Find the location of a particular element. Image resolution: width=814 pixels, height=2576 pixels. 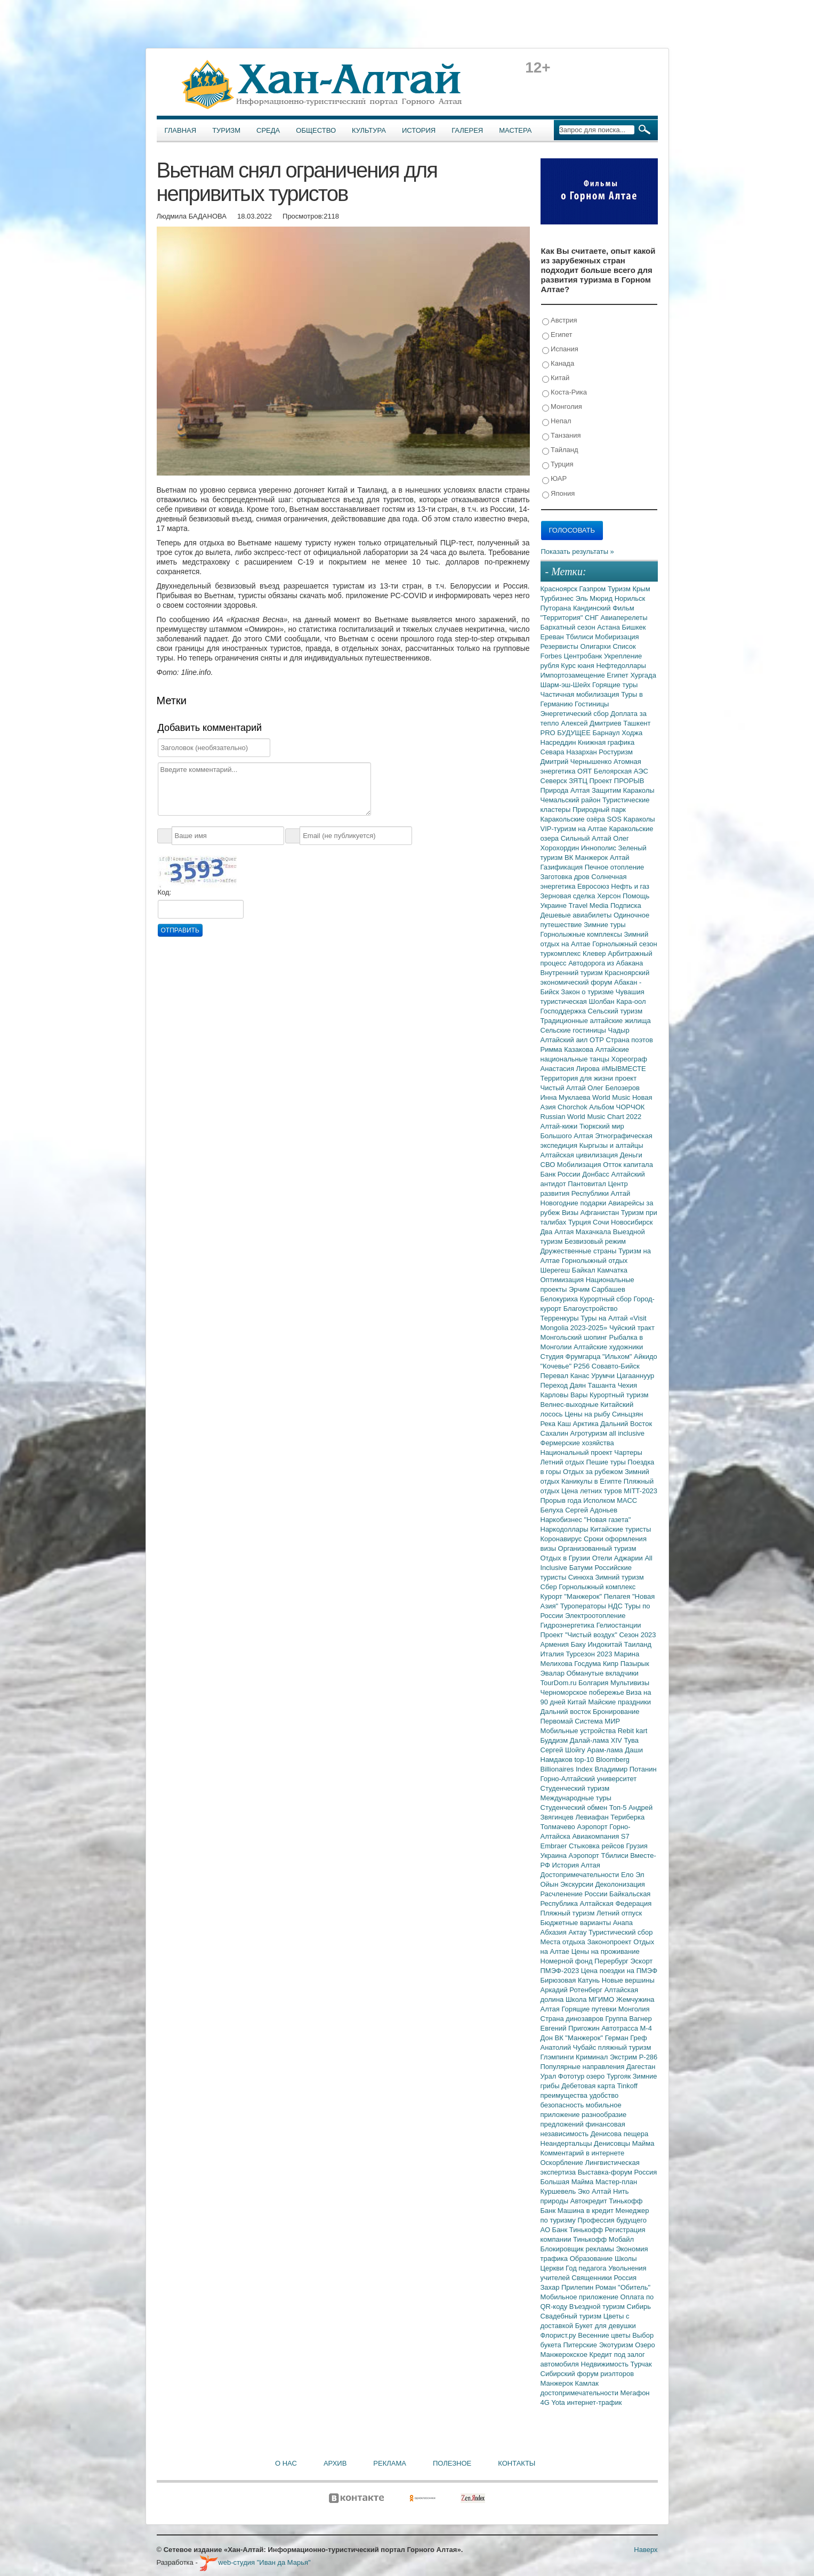

Кипр is located at coordinates (611, 1664).